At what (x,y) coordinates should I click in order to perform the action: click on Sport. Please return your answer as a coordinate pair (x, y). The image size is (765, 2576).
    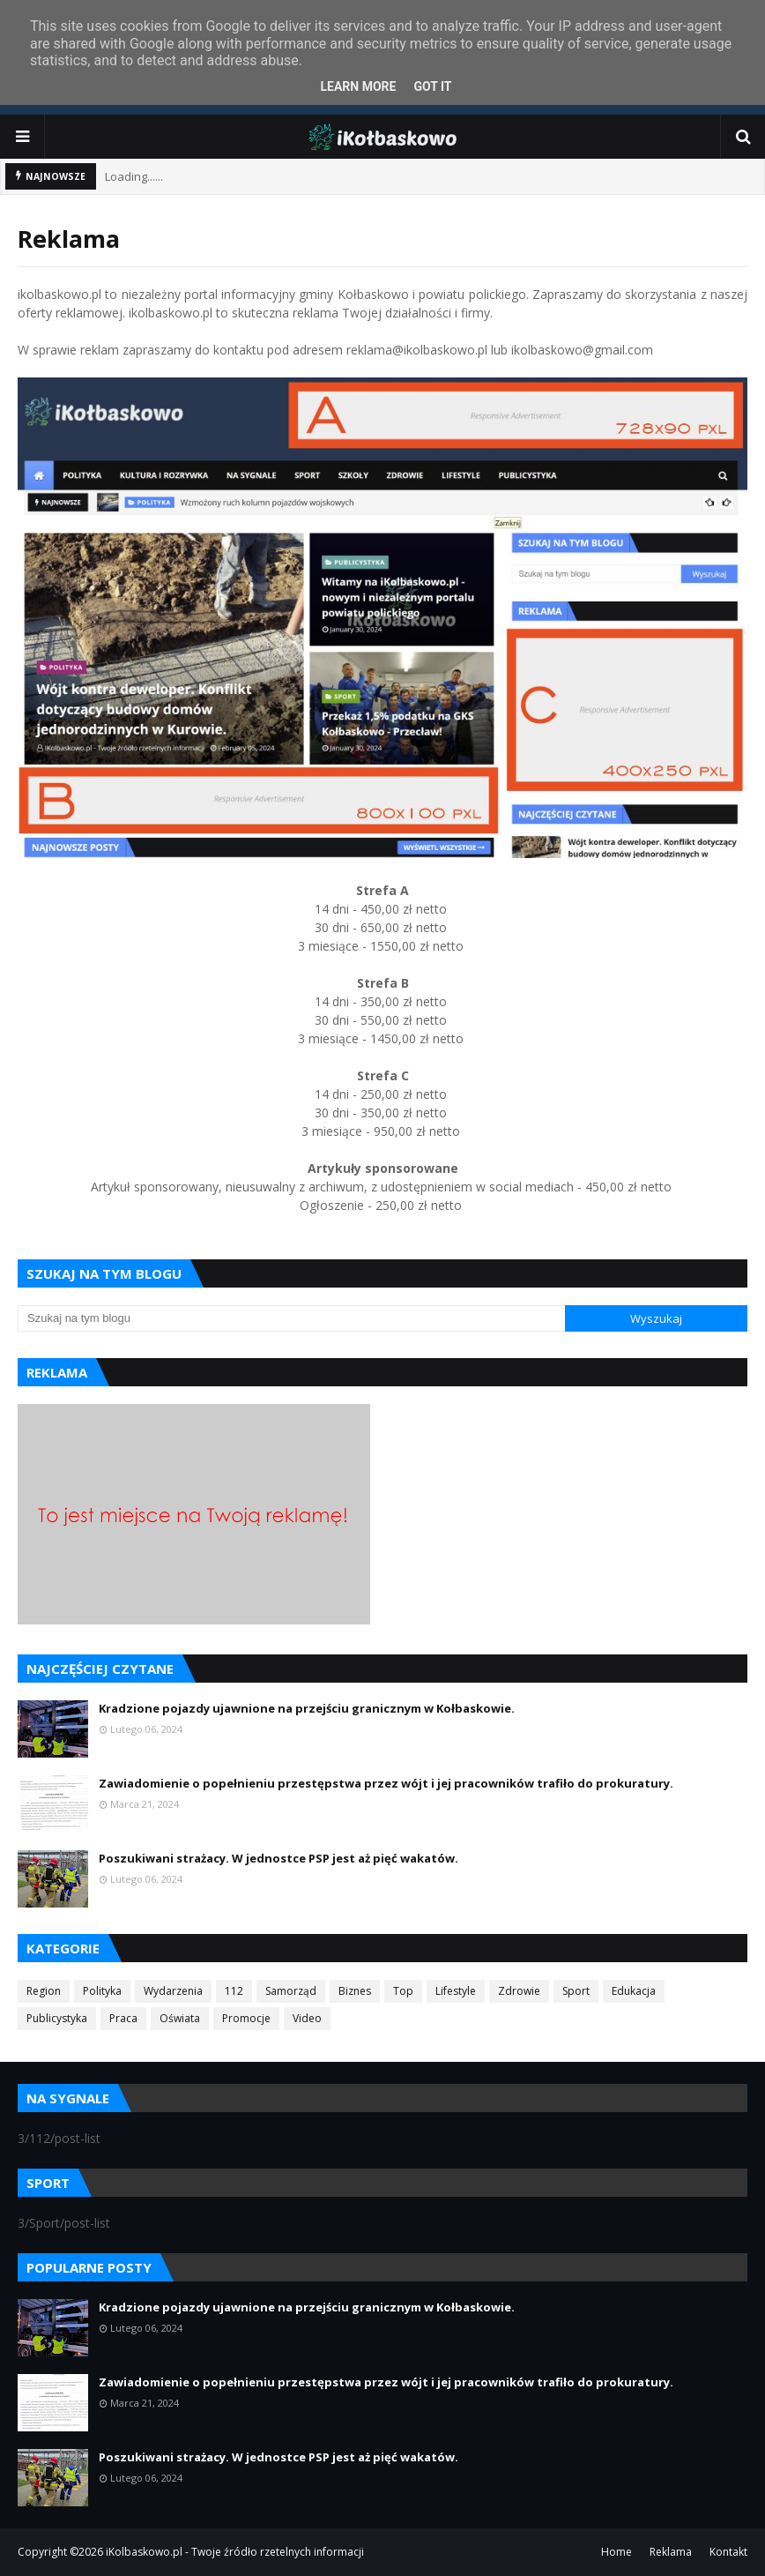
    Looking at the image, I should click on (576, 1990).